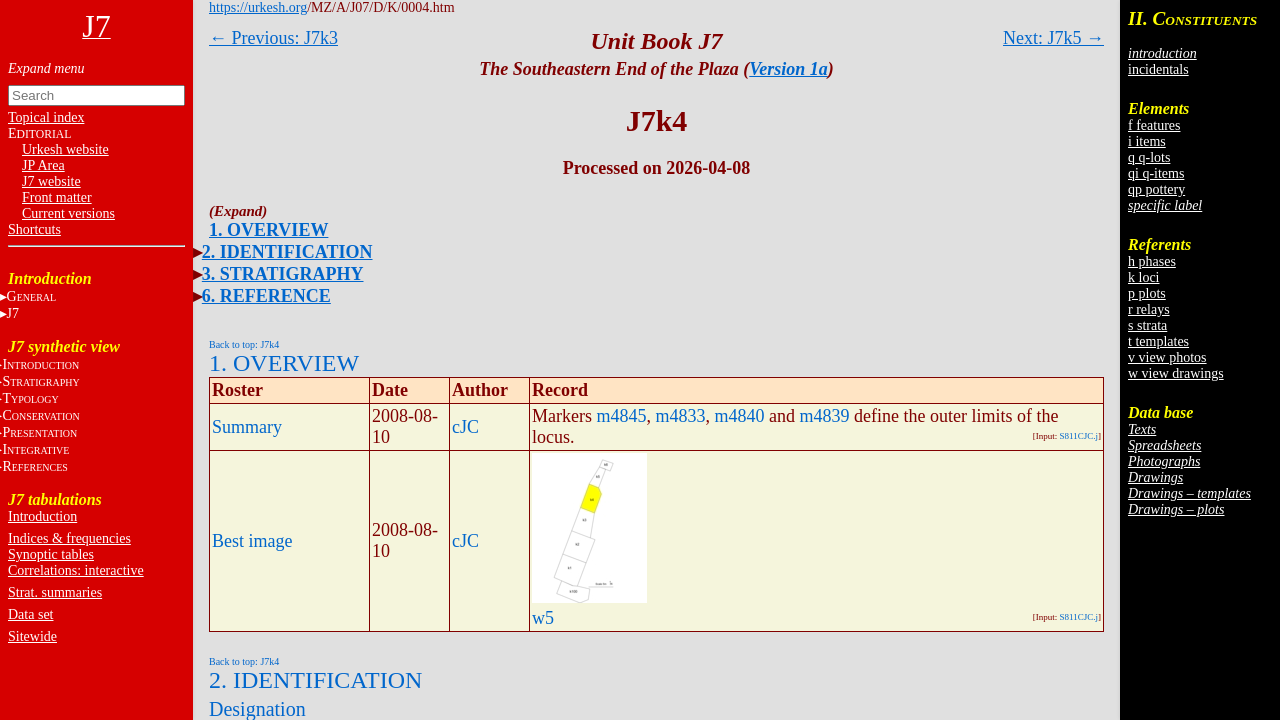 Image resolution: width=1280 pixels, height=720 pixels. I want to click on incidentals, so click(1158, 69).